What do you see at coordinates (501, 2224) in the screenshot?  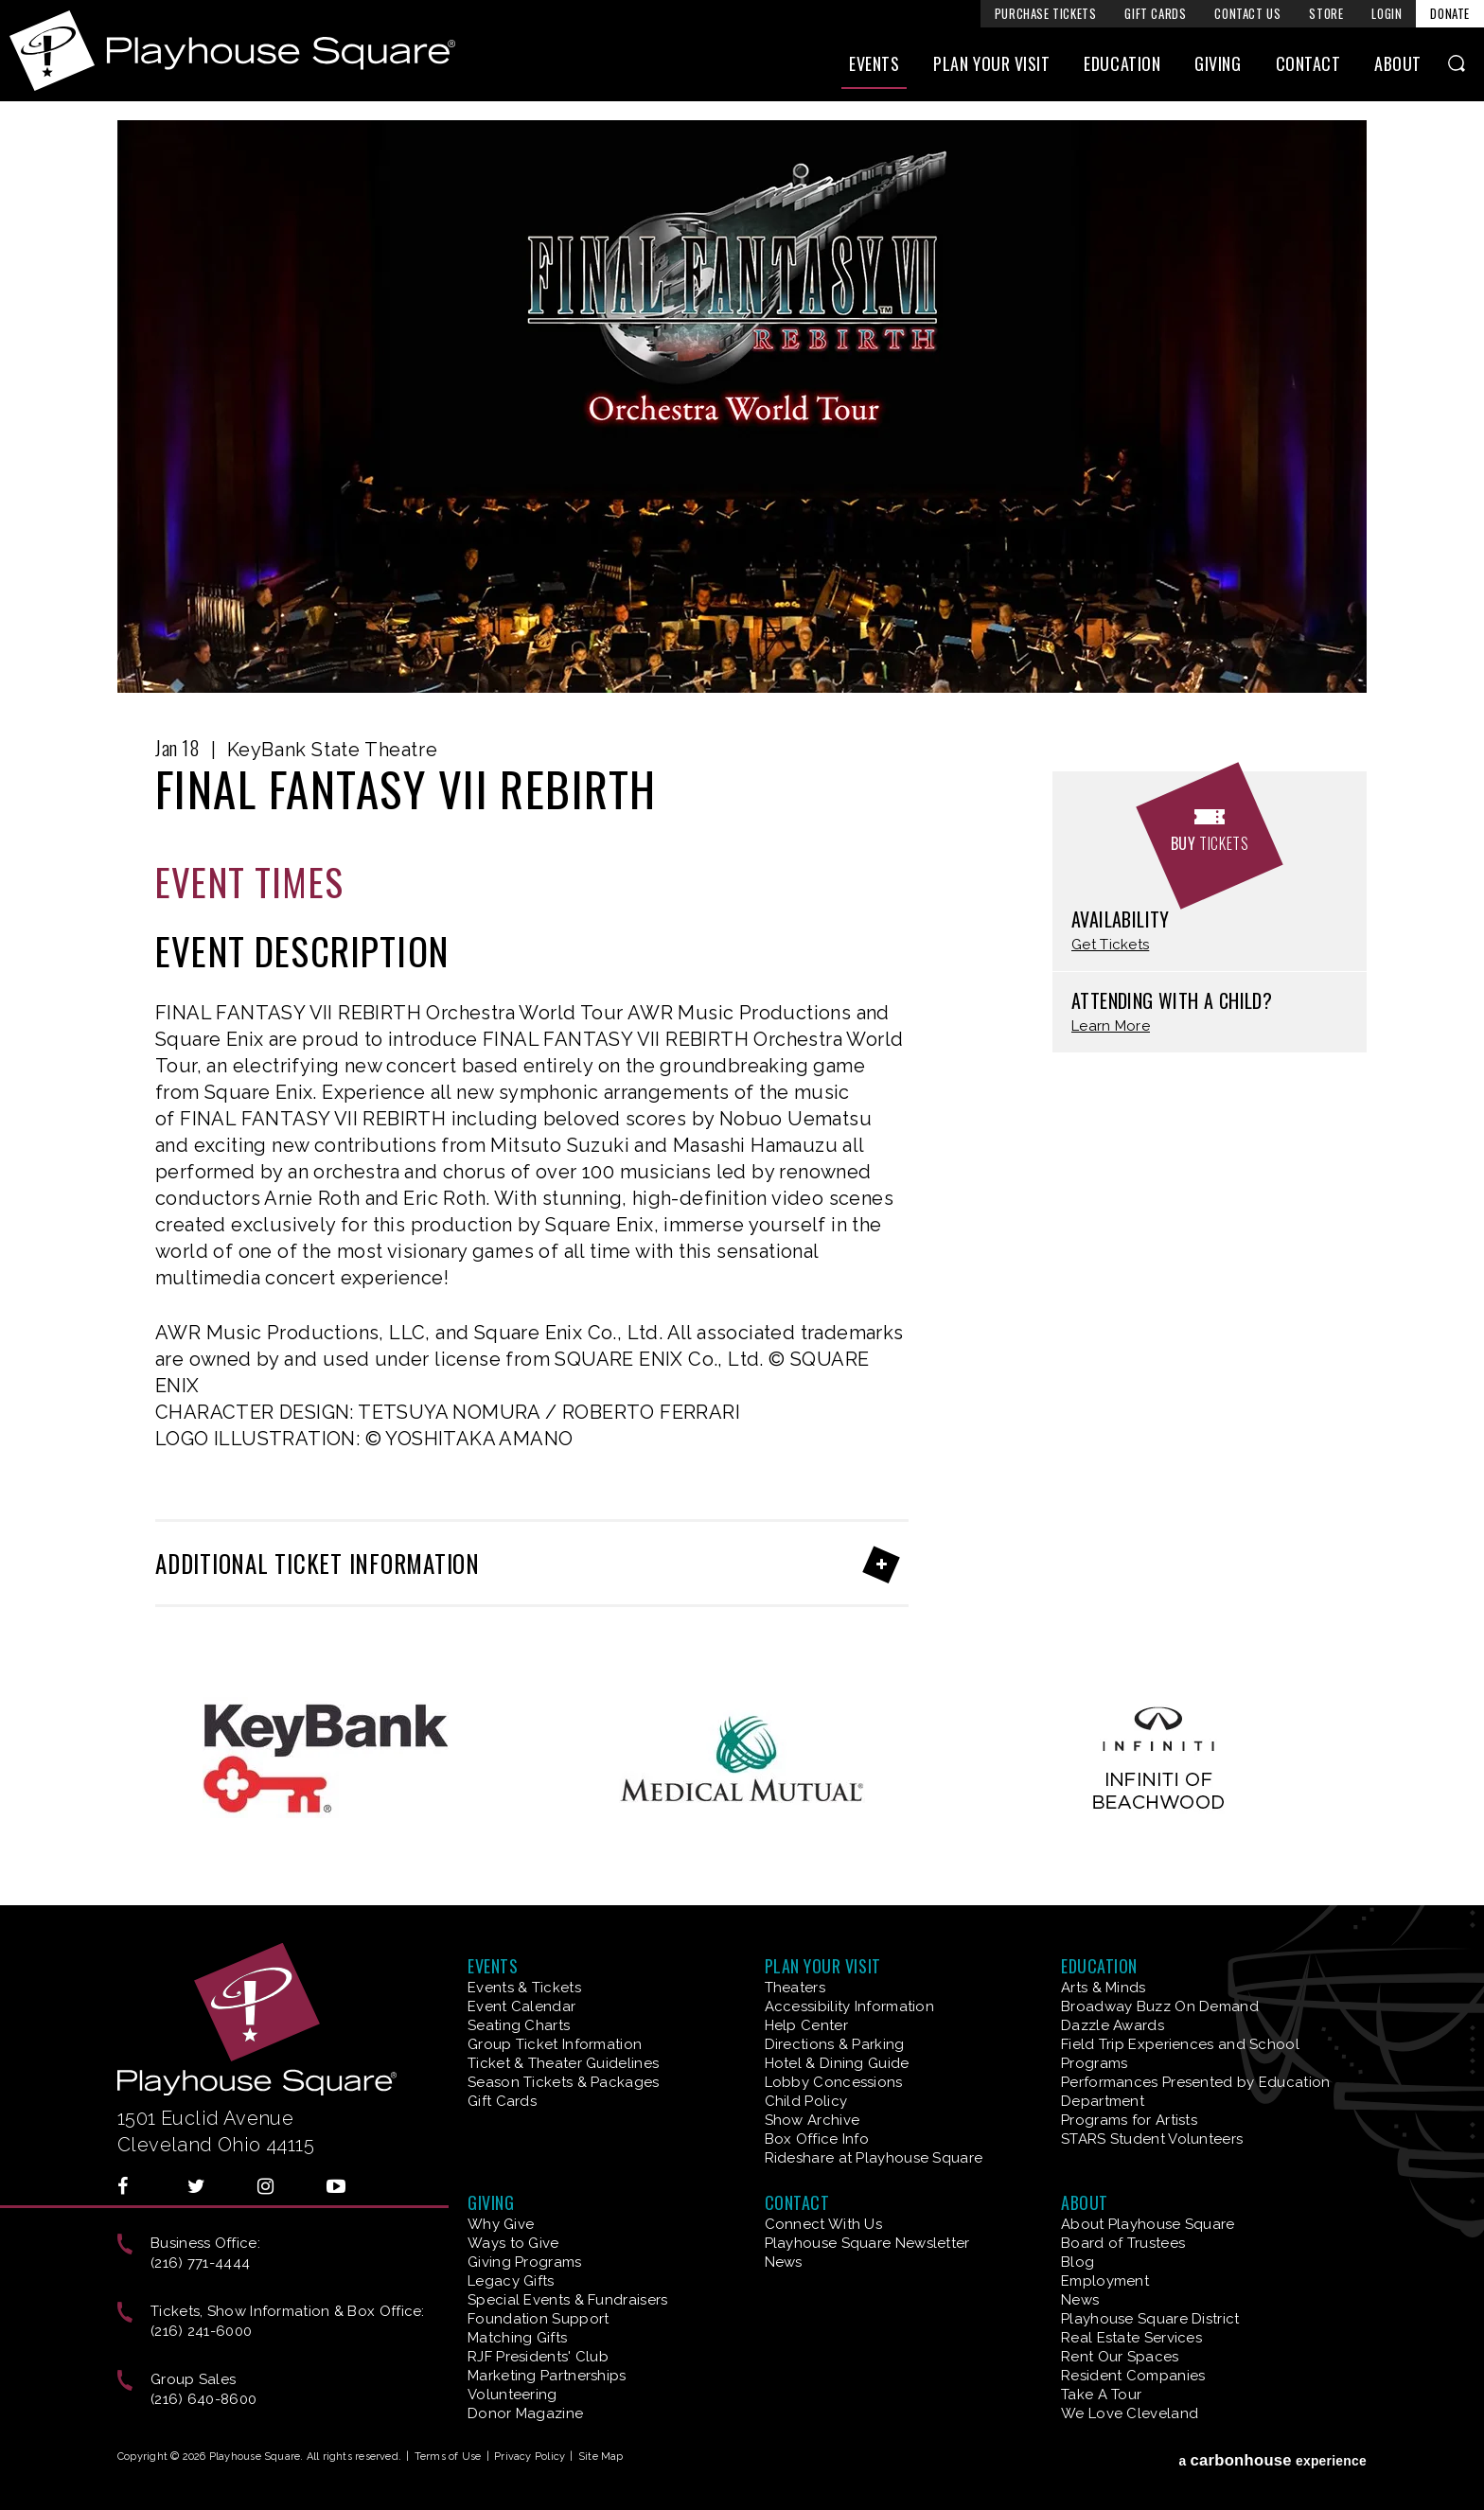 I see `Why Give` at bounding box center [501, 2224].